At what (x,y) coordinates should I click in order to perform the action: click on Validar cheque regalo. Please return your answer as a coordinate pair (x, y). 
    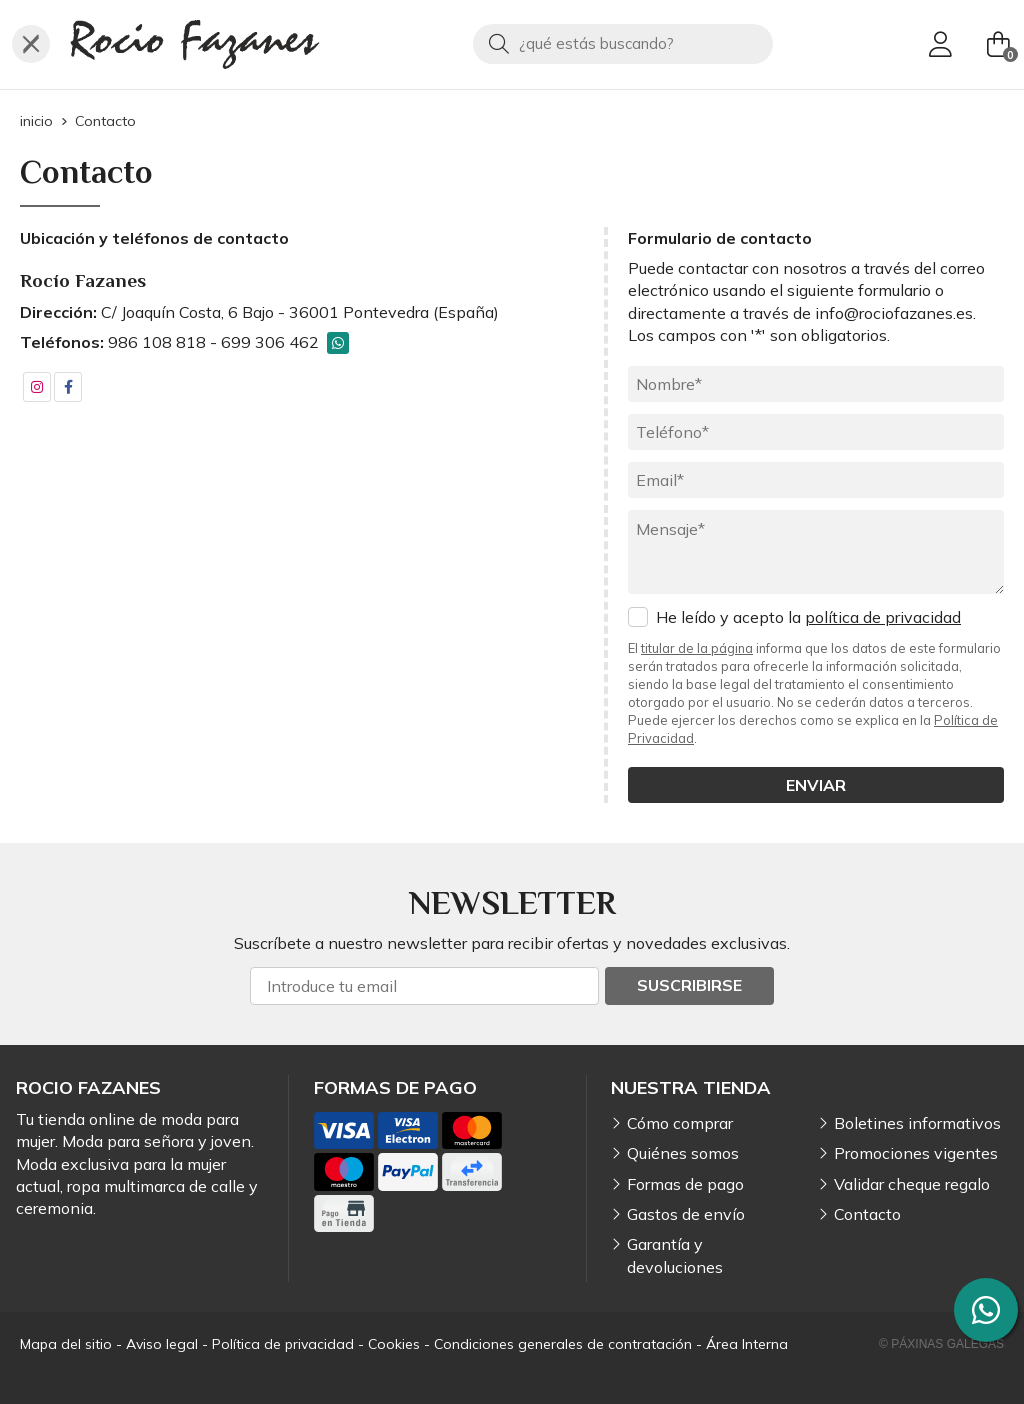
    Looking at the image, I should click on (912, 1184).